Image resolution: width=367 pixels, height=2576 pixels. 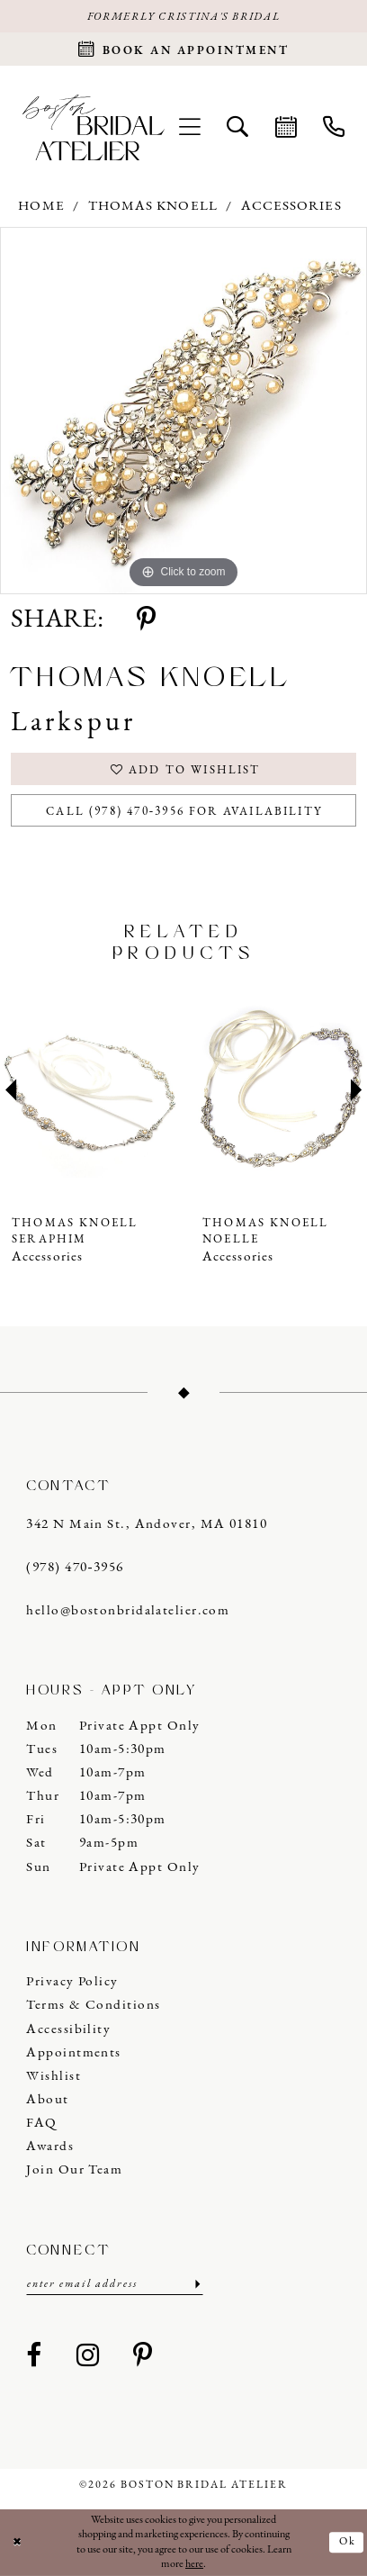 I want to click on Awards, so click(x=50, y=2147).